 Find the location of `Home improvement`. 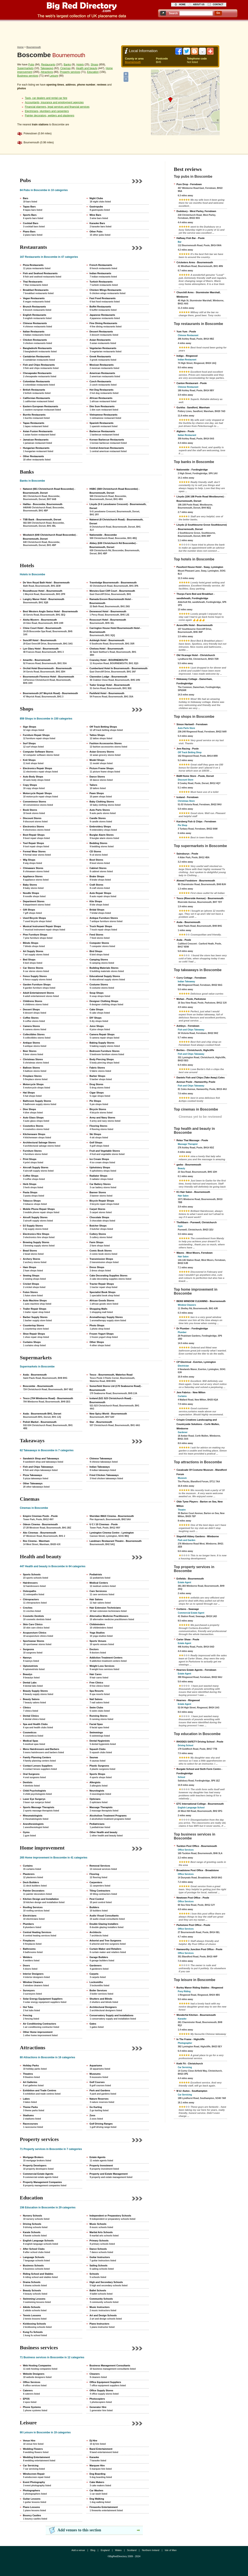

Home improvement is located at coordinates (42, 1848).